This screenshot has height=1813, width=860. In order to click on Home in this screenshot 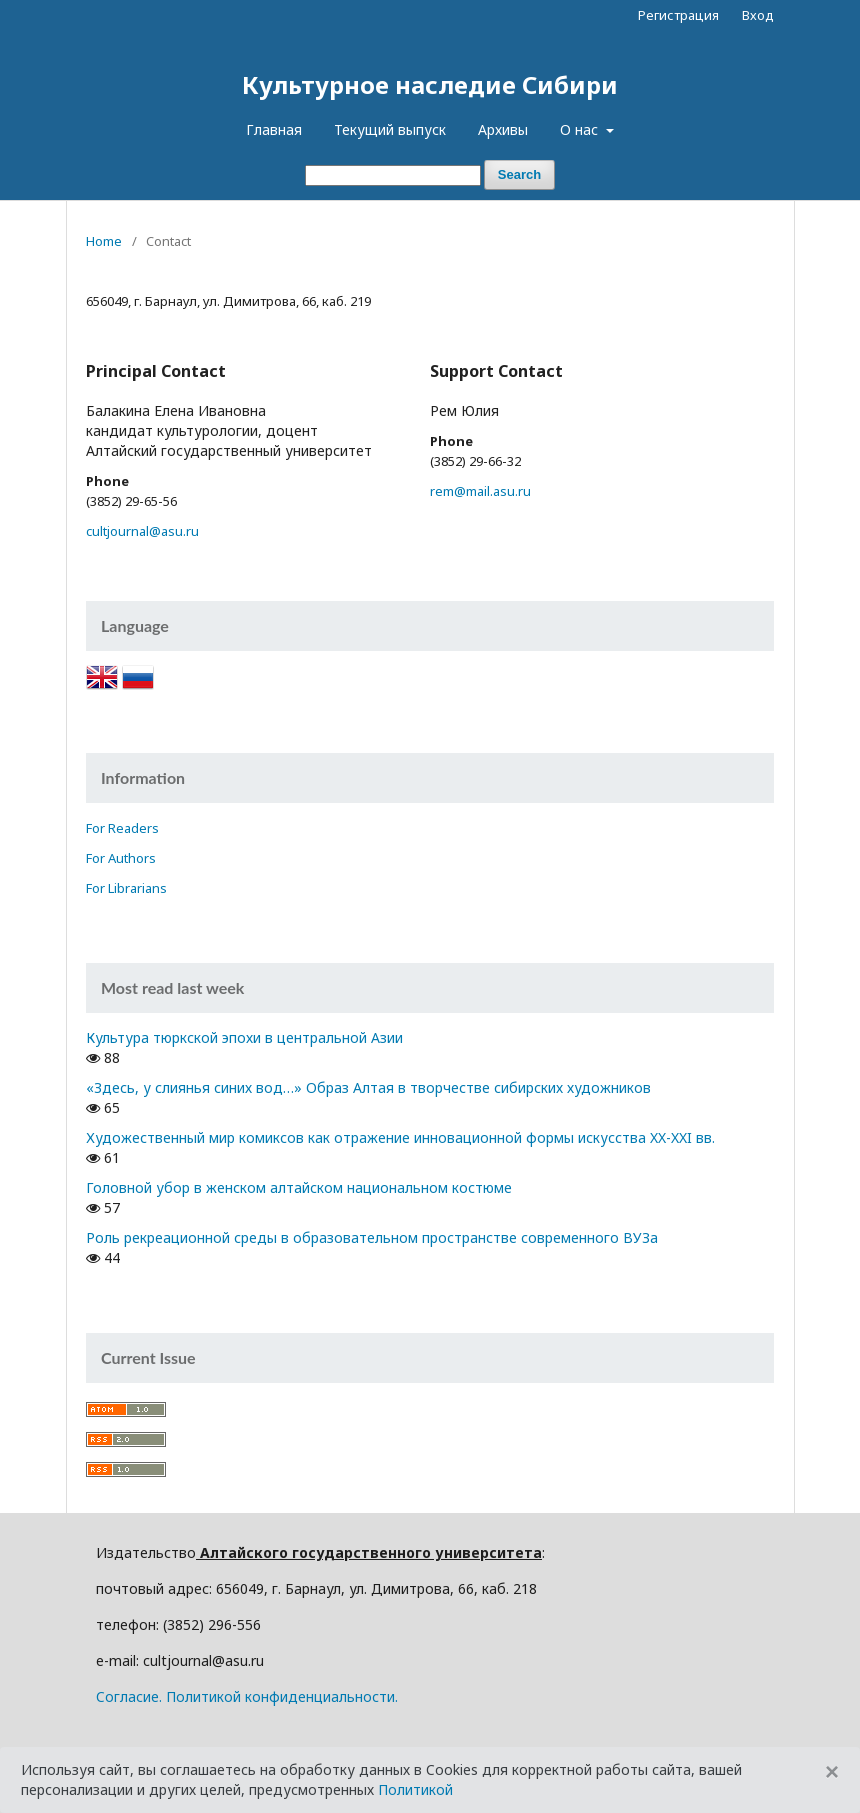, I will do `click(104, 241)`.